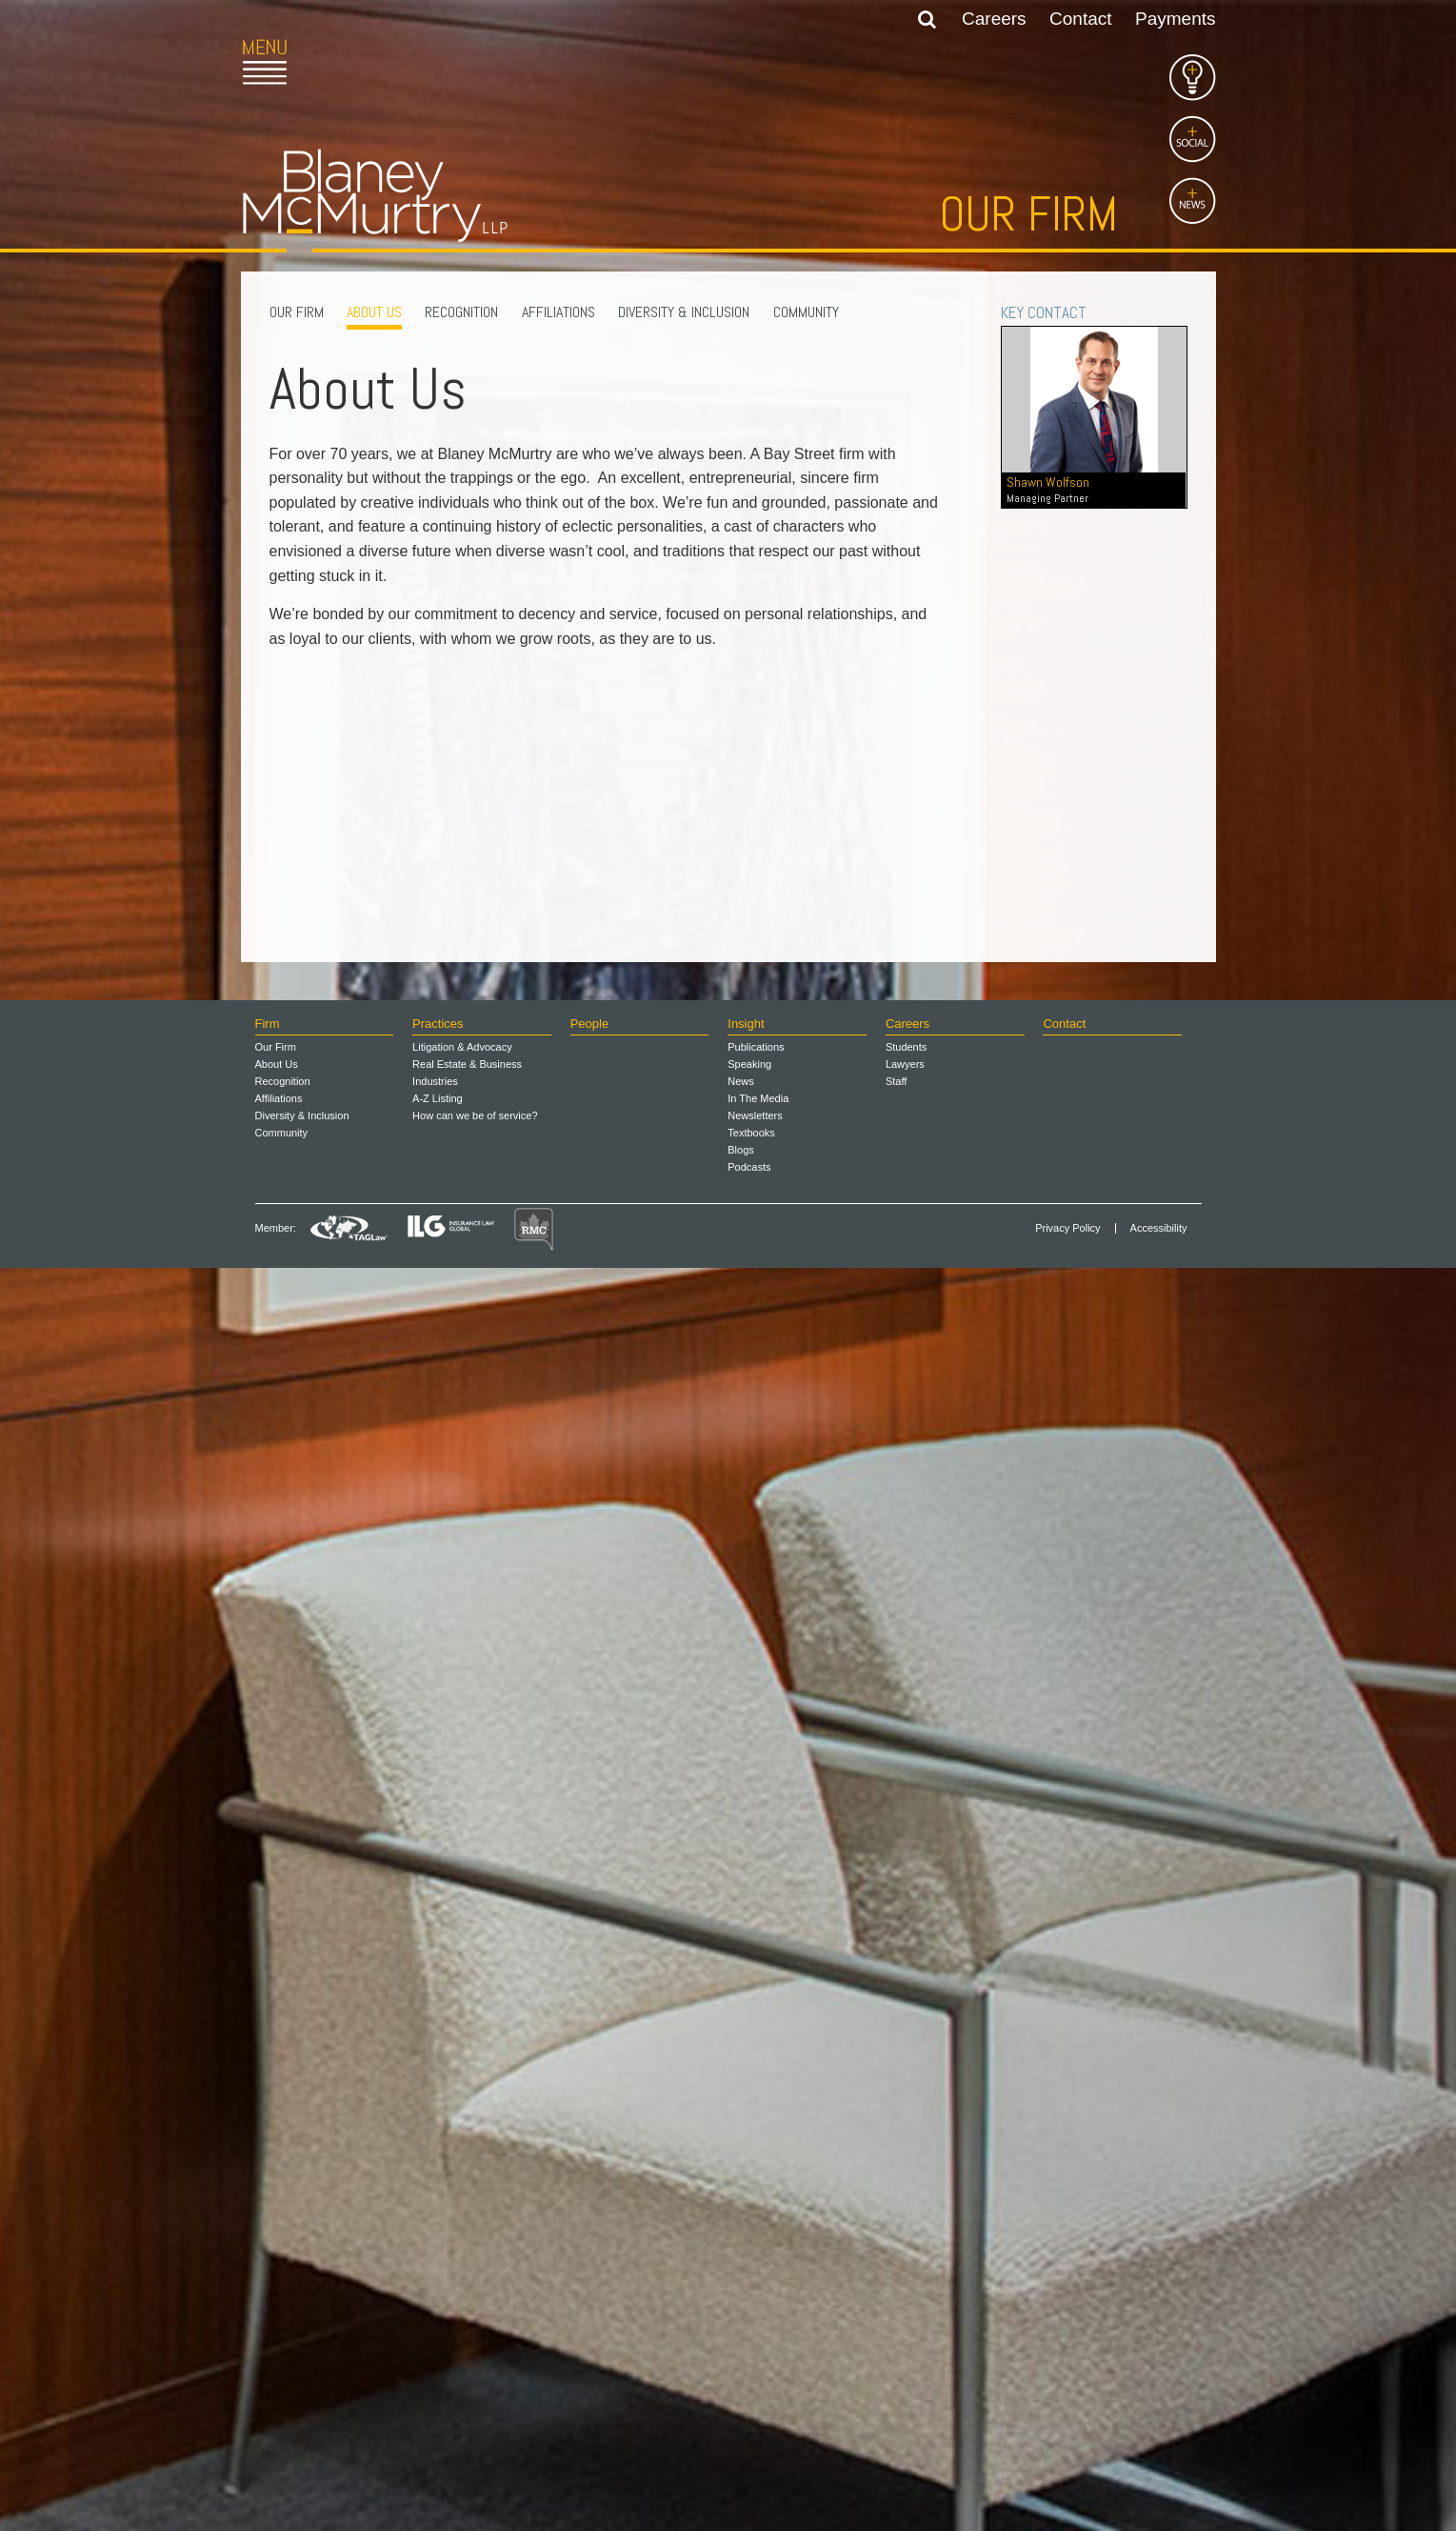 This screenshot has width=1456, height=2531. I want to click on Textbooks, so click(751, 2395).